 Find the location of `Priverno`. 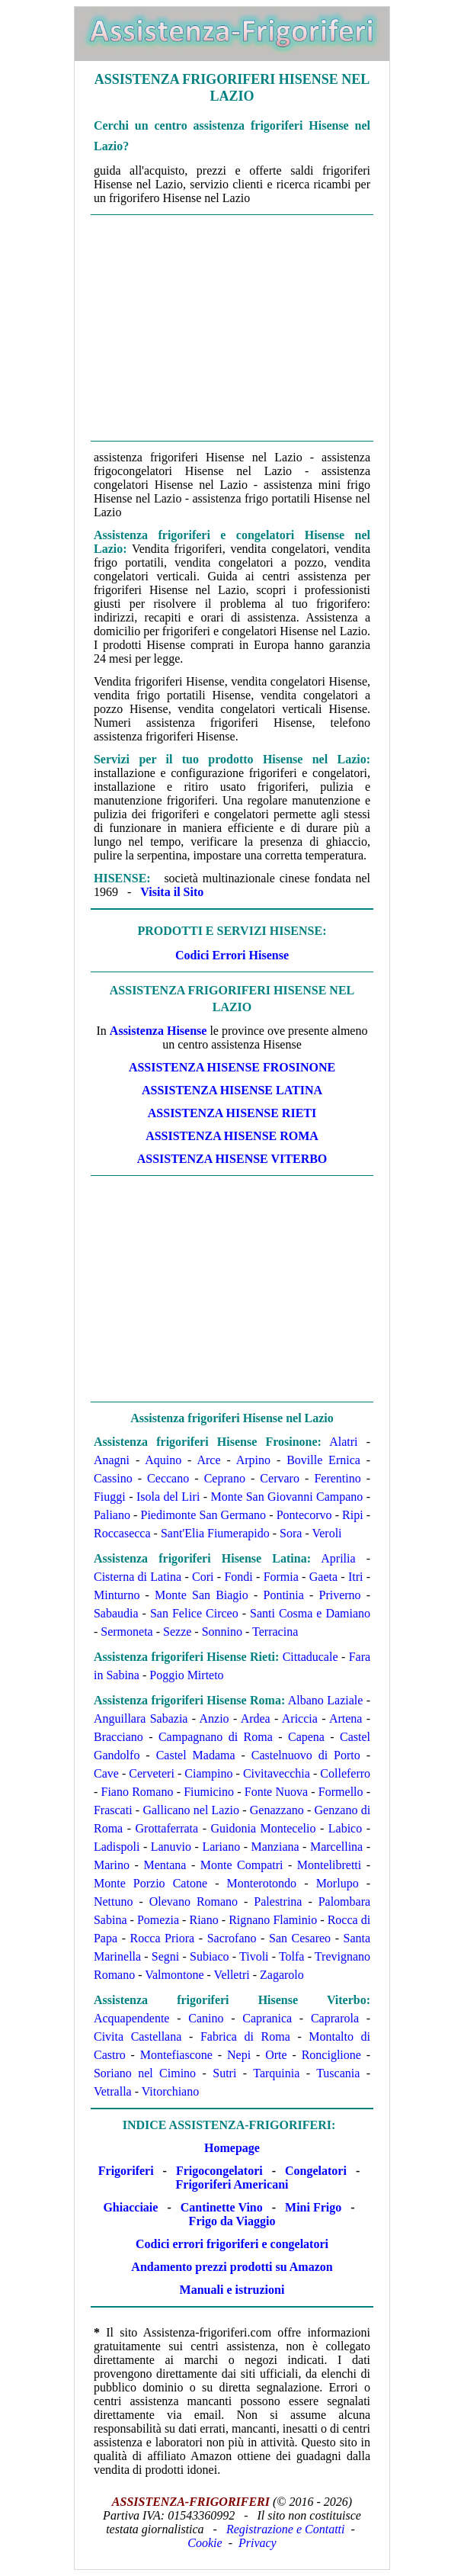

Priverno is located at coordinates (339, 1594).